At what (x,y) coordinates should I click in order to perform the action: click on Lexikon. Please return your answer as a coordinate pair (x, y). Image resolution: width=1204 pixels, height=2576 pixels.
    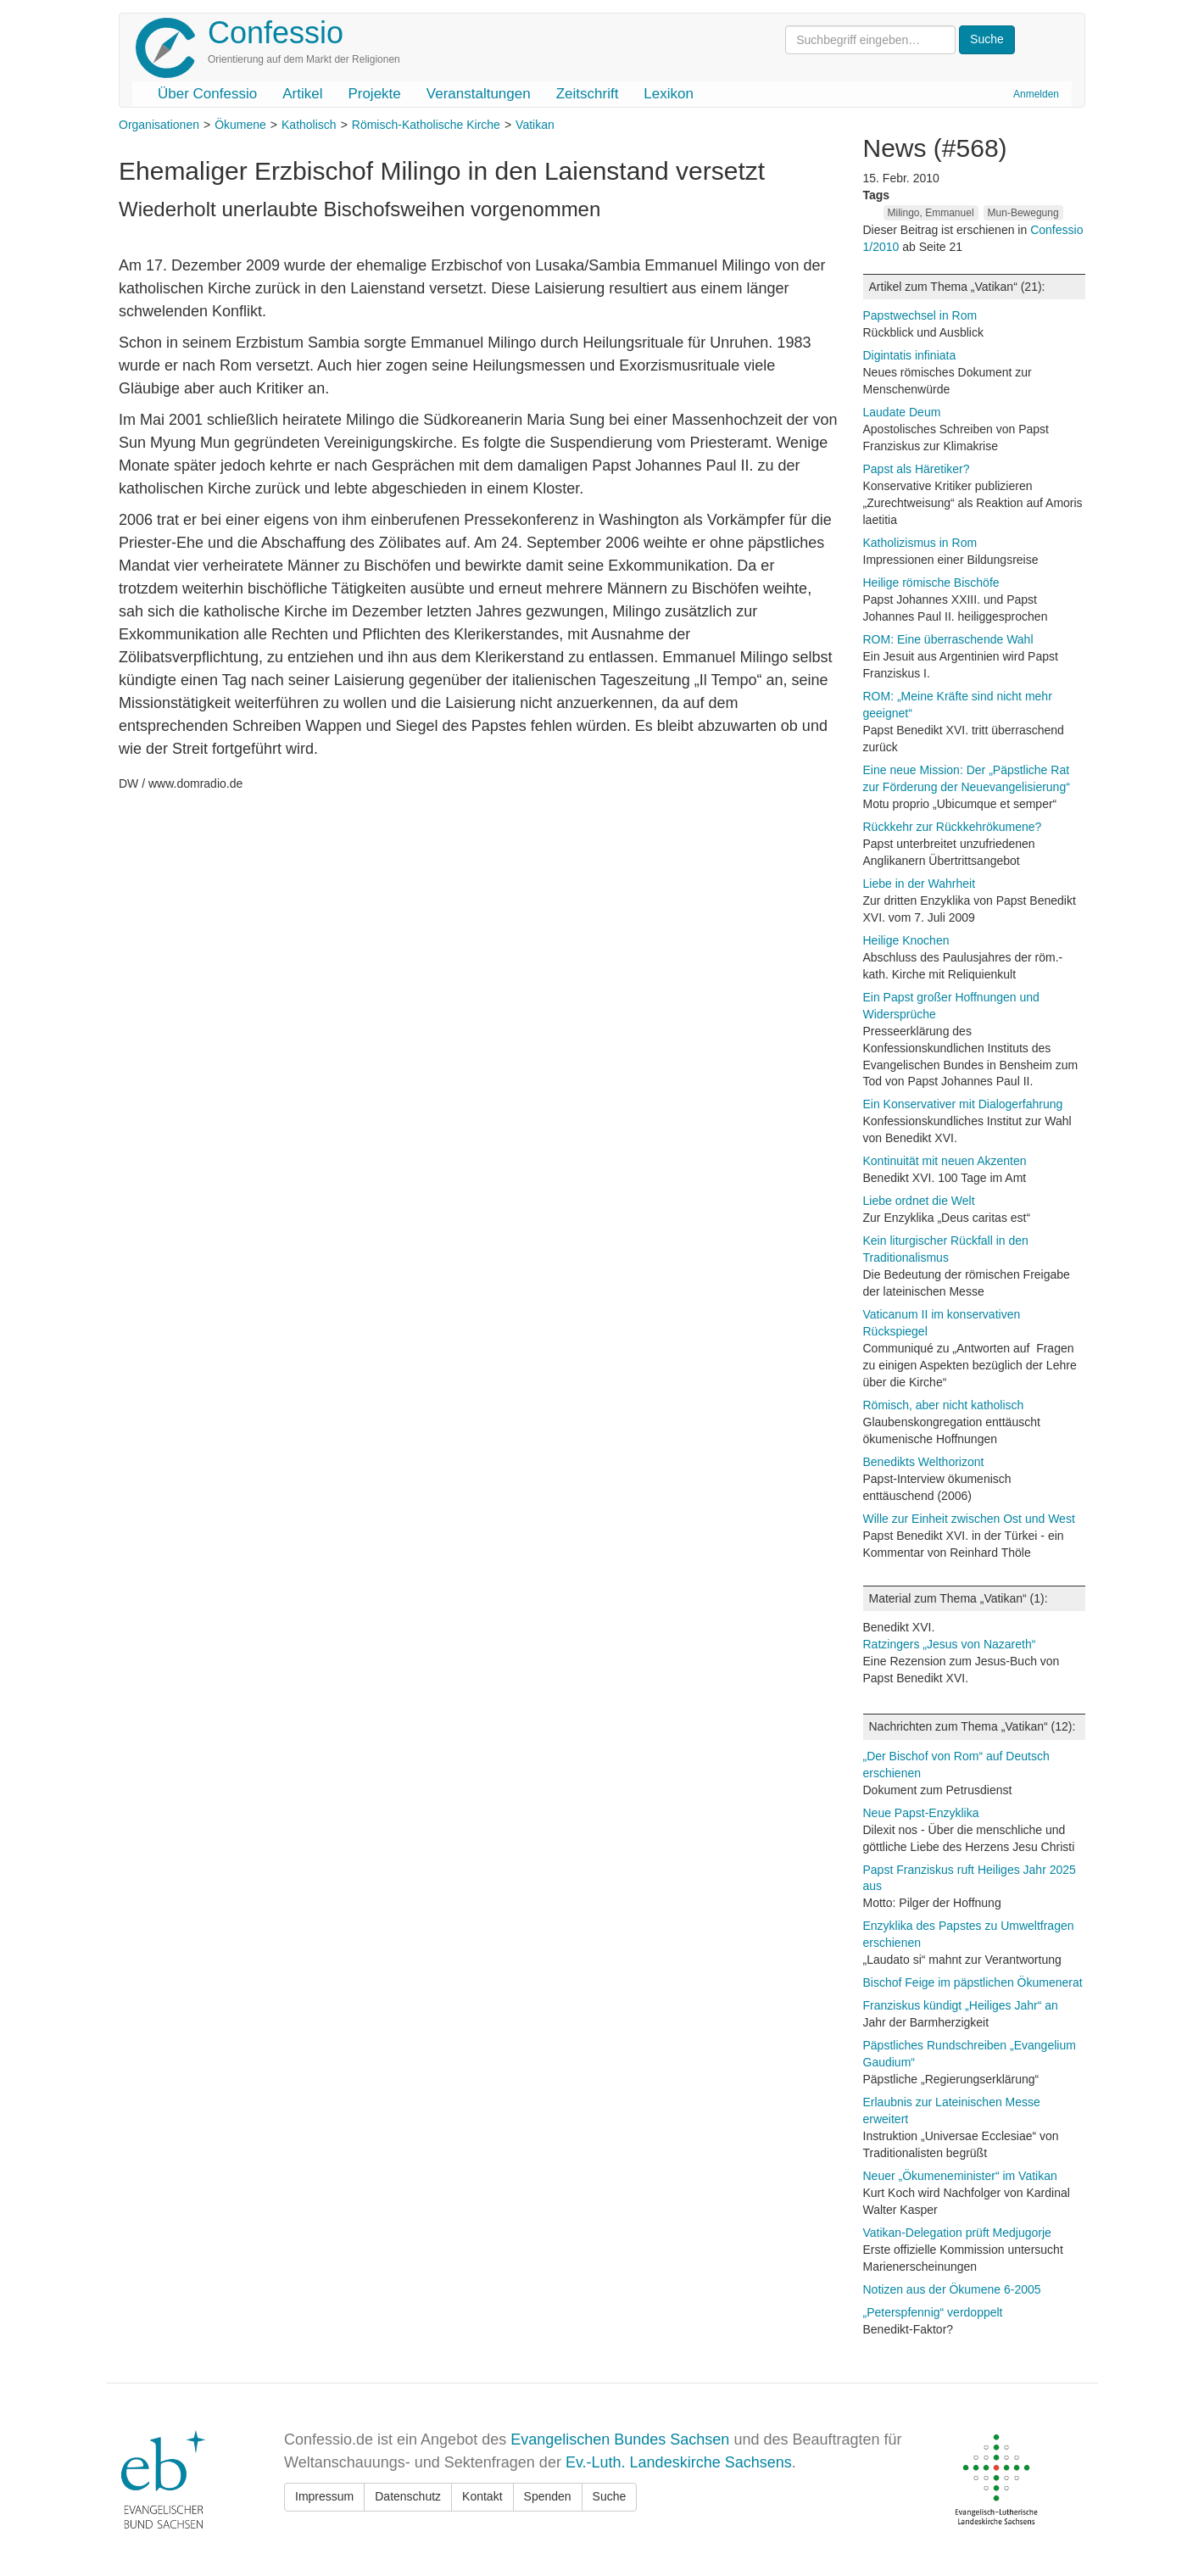
    Looking at the image, I should click on (669, 94).